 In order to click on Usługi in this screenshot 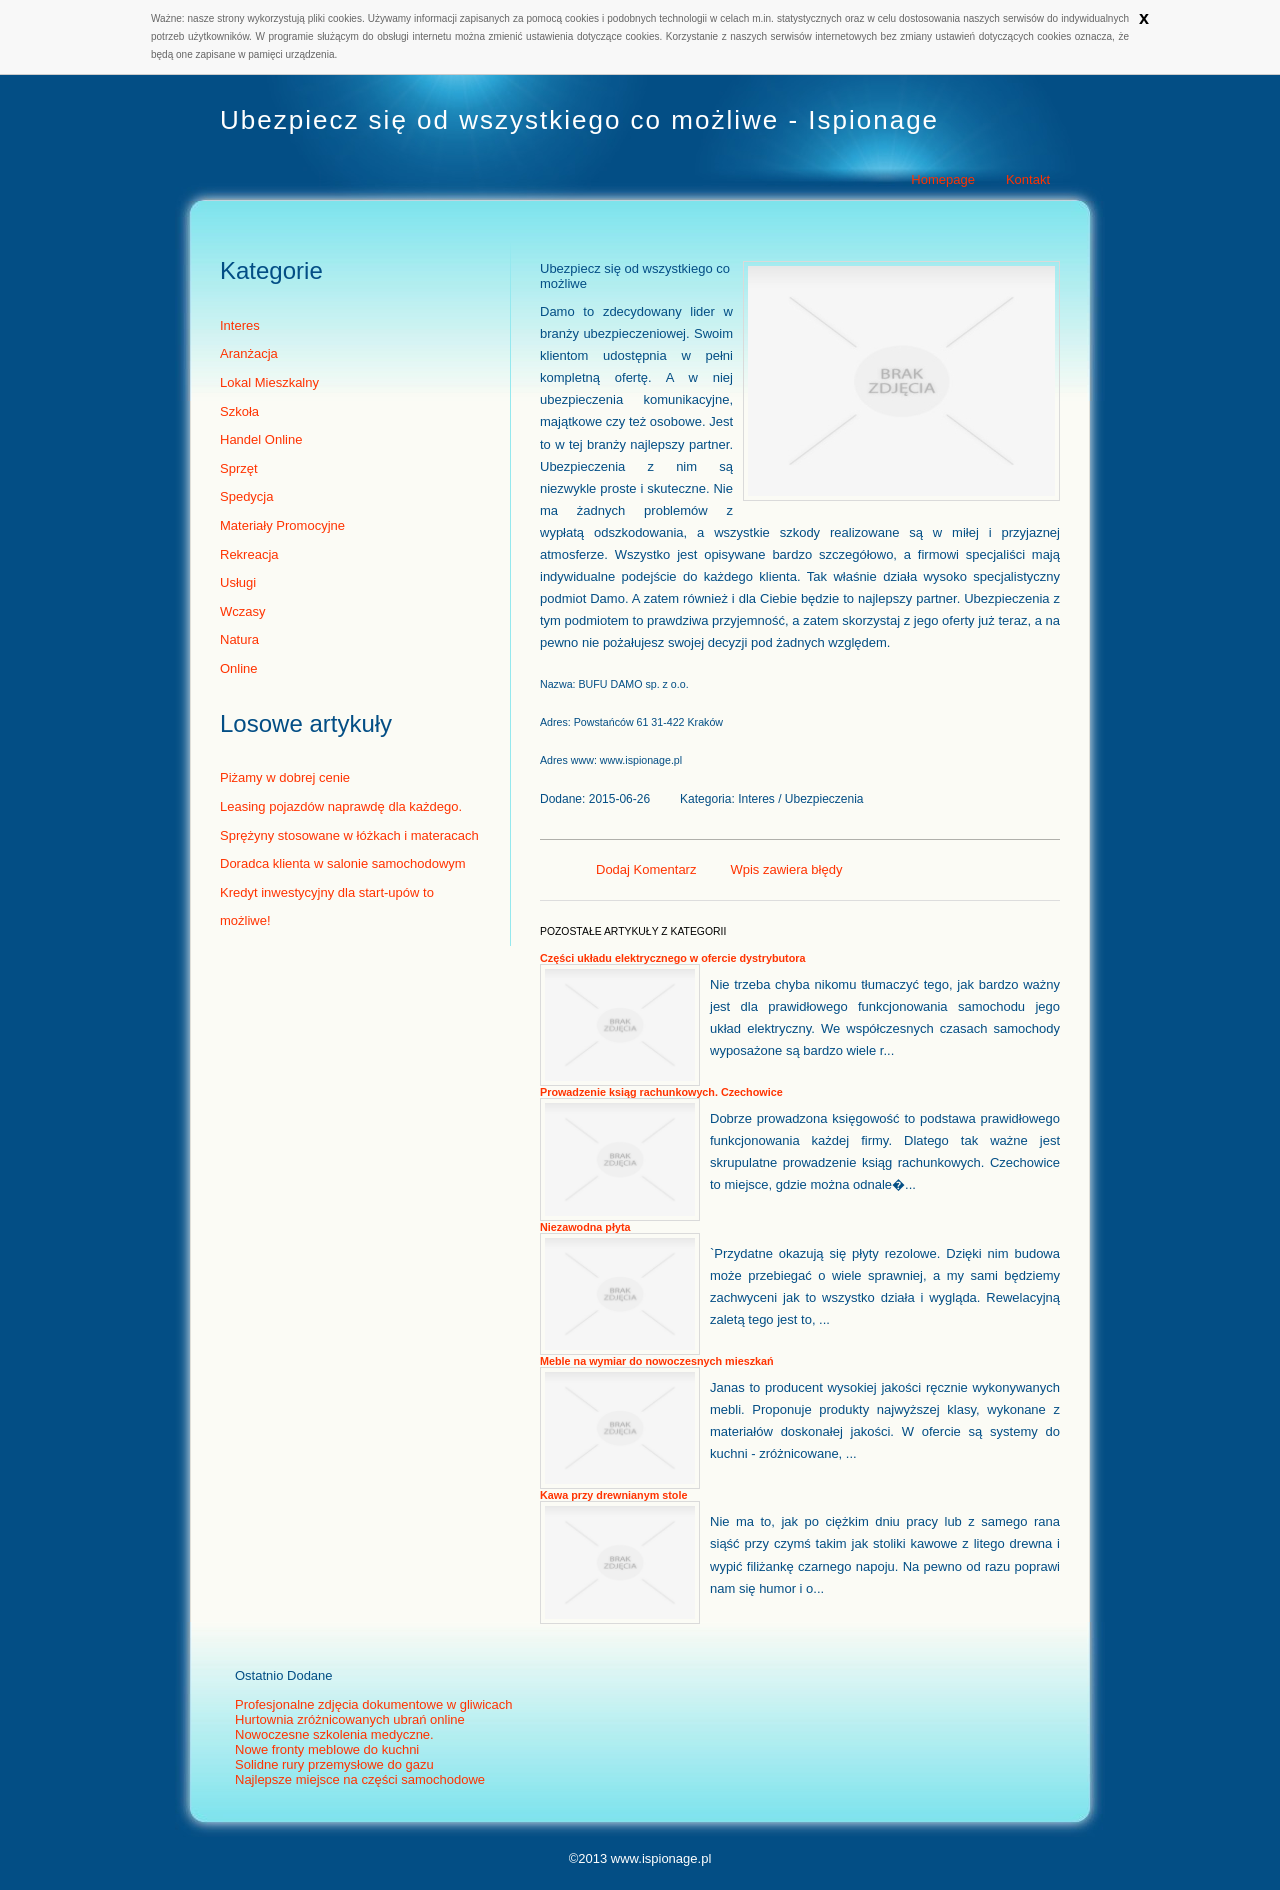, I will do `click(238, 582)`.